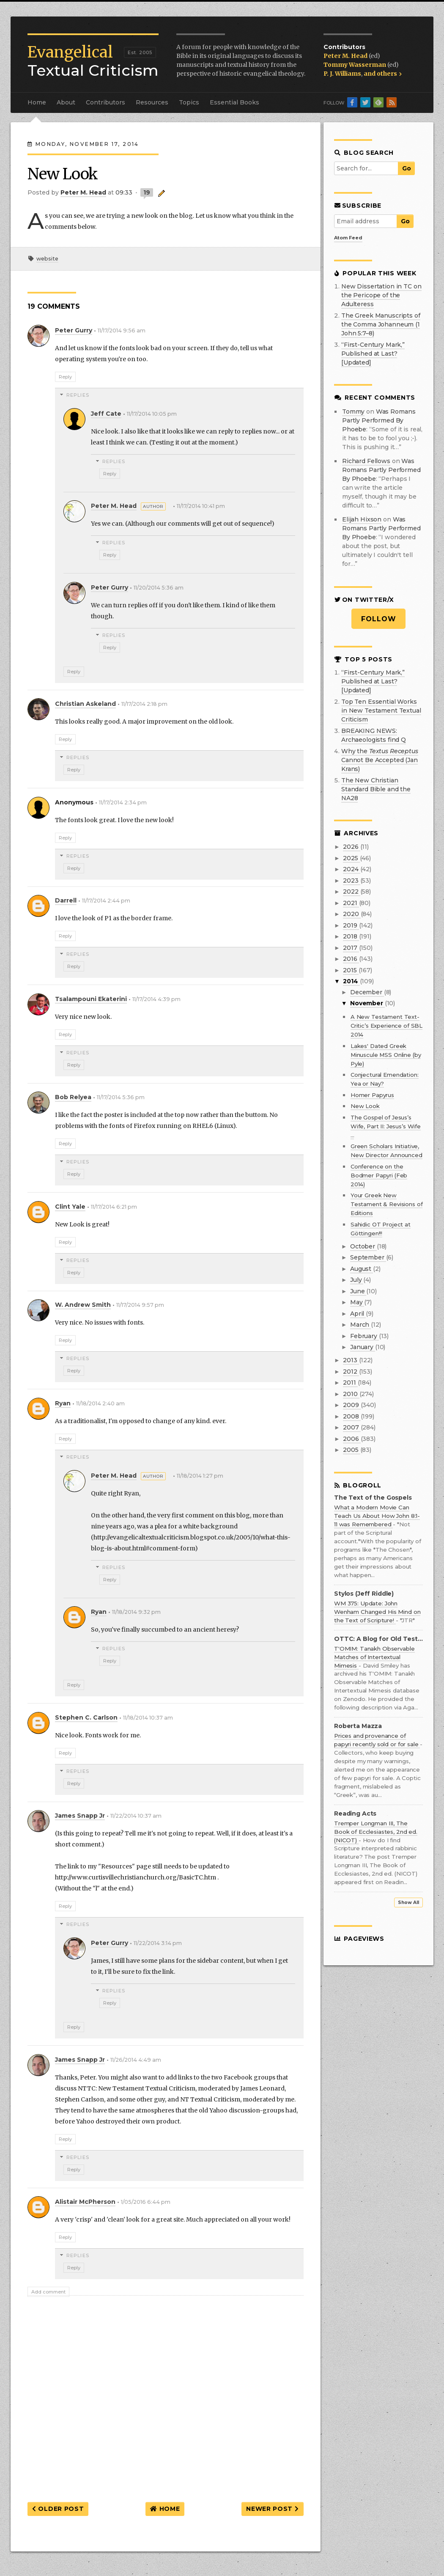  What do you see at coordinates (379, 1175) in the screenshot?
I see `Conference on the Bodmer Papyri (Feb 2014)` at bounding box center [379, 1175].